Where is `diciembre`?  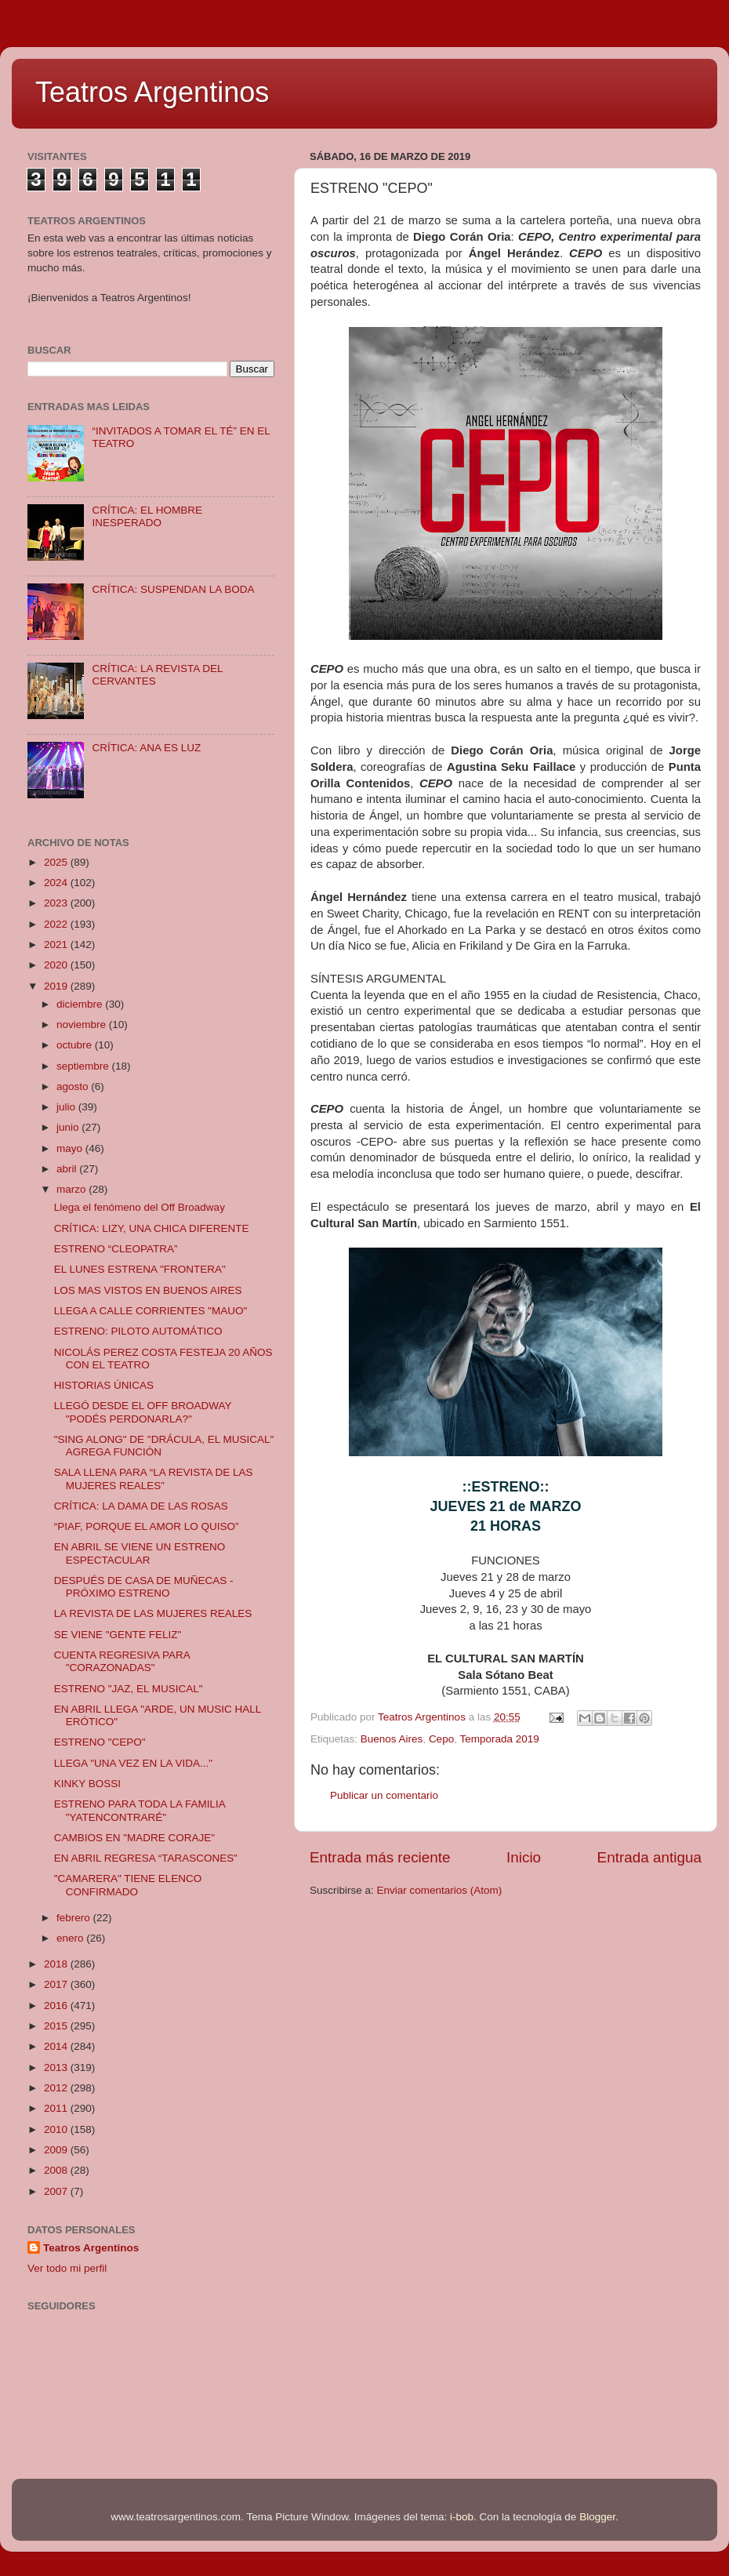
diciembre is located at coordinates (80, 1004).